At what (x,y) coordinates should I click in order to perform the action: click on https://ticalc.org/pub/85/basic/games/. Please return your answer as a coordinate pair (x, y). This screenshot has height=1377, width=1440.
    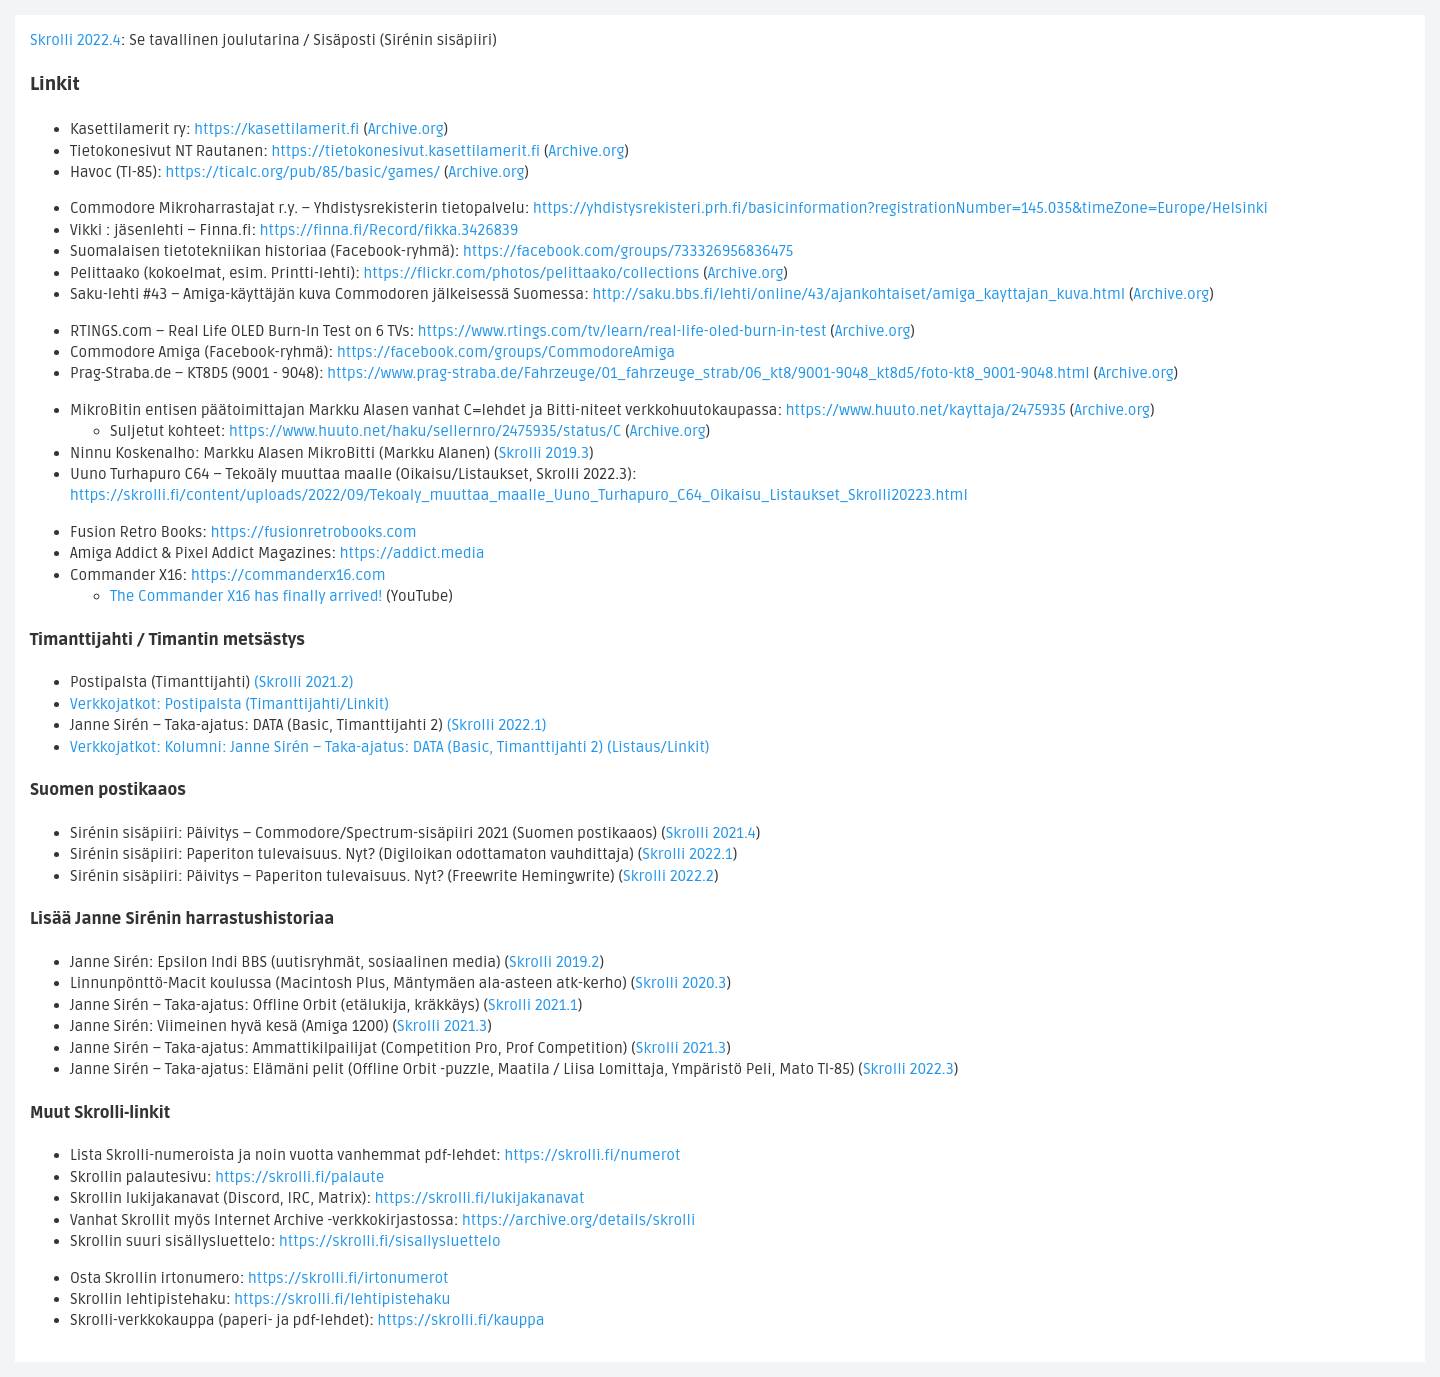
    Looking at the image, I should click on (303, 172).